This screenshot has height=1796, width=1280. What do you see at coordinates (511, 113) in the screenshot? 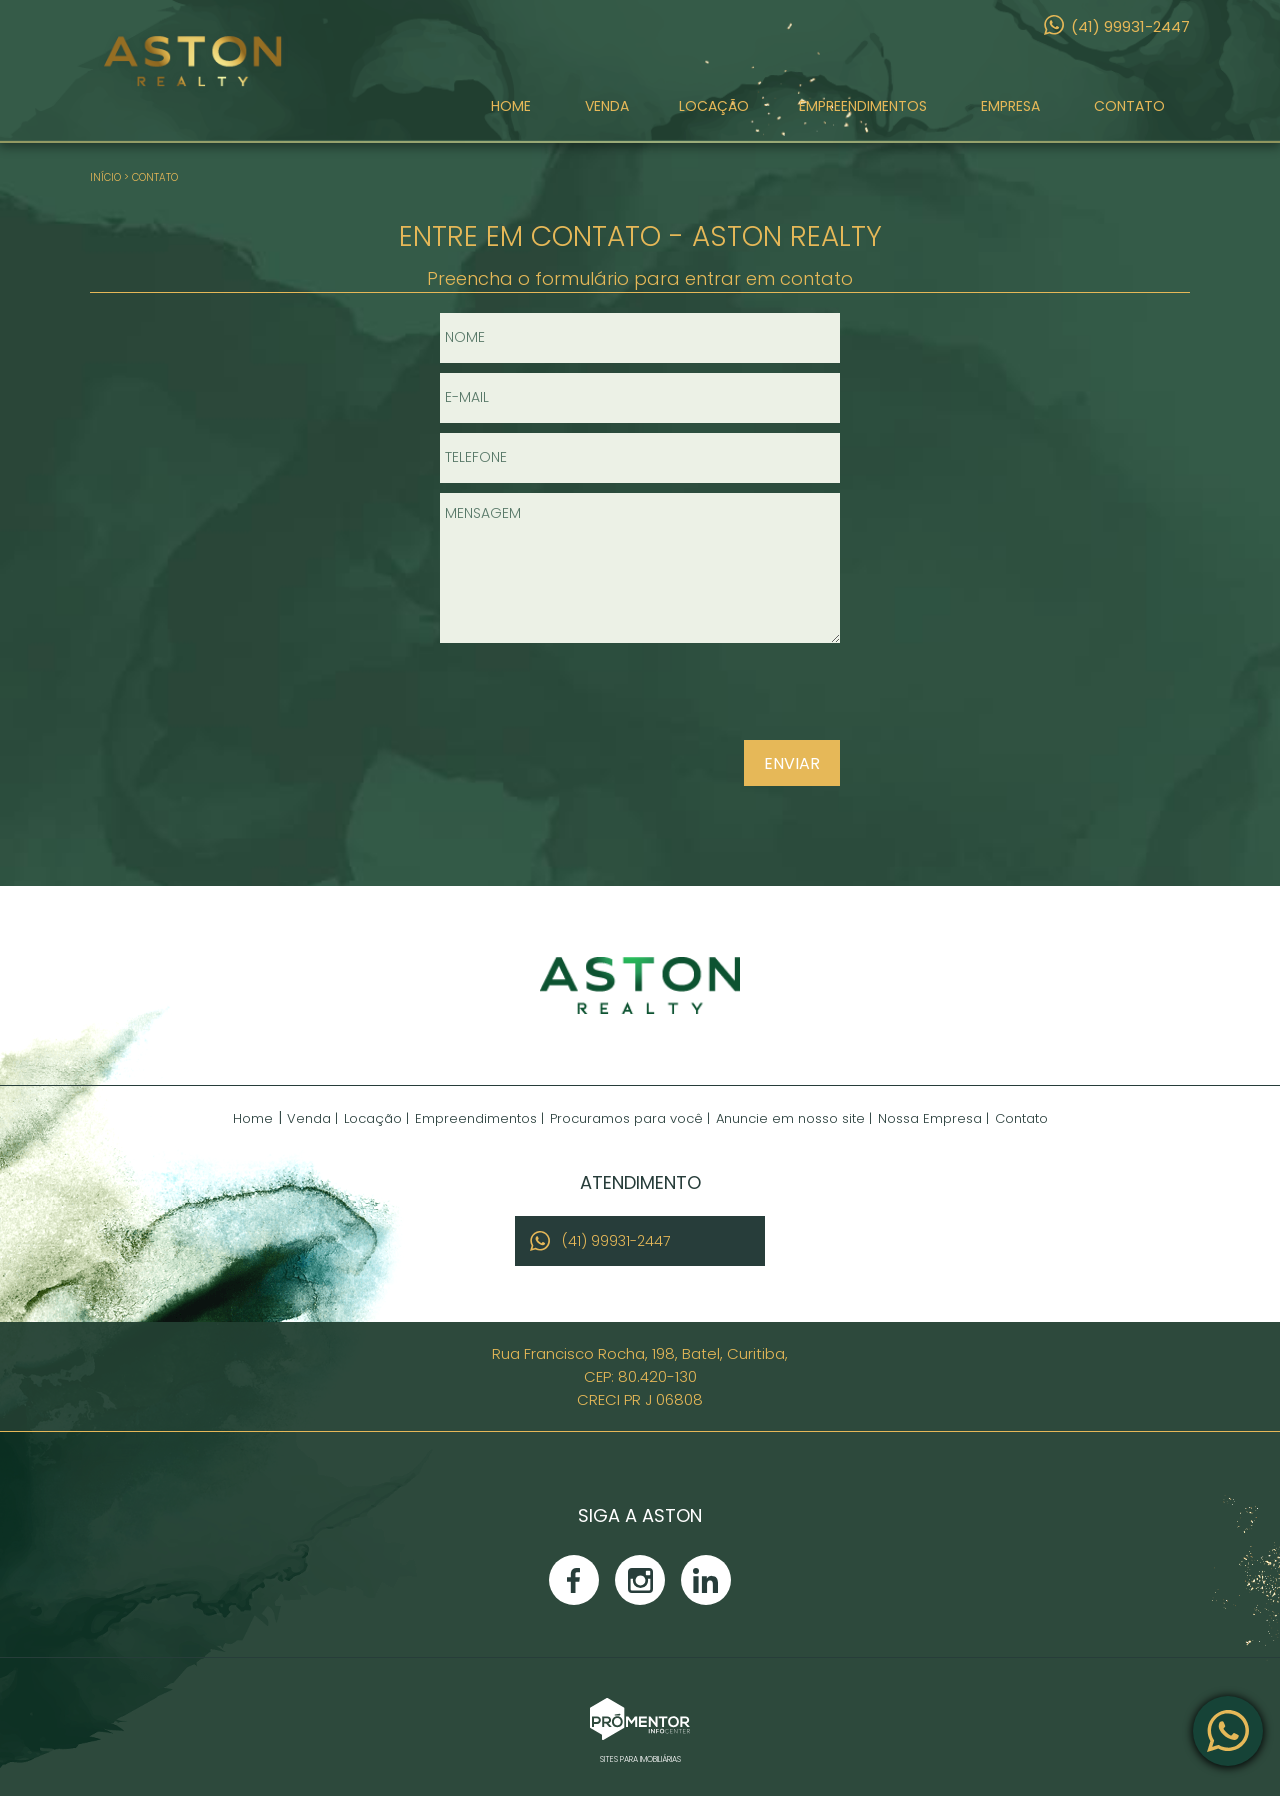
I see `Home` at bounding box center [511, 113].